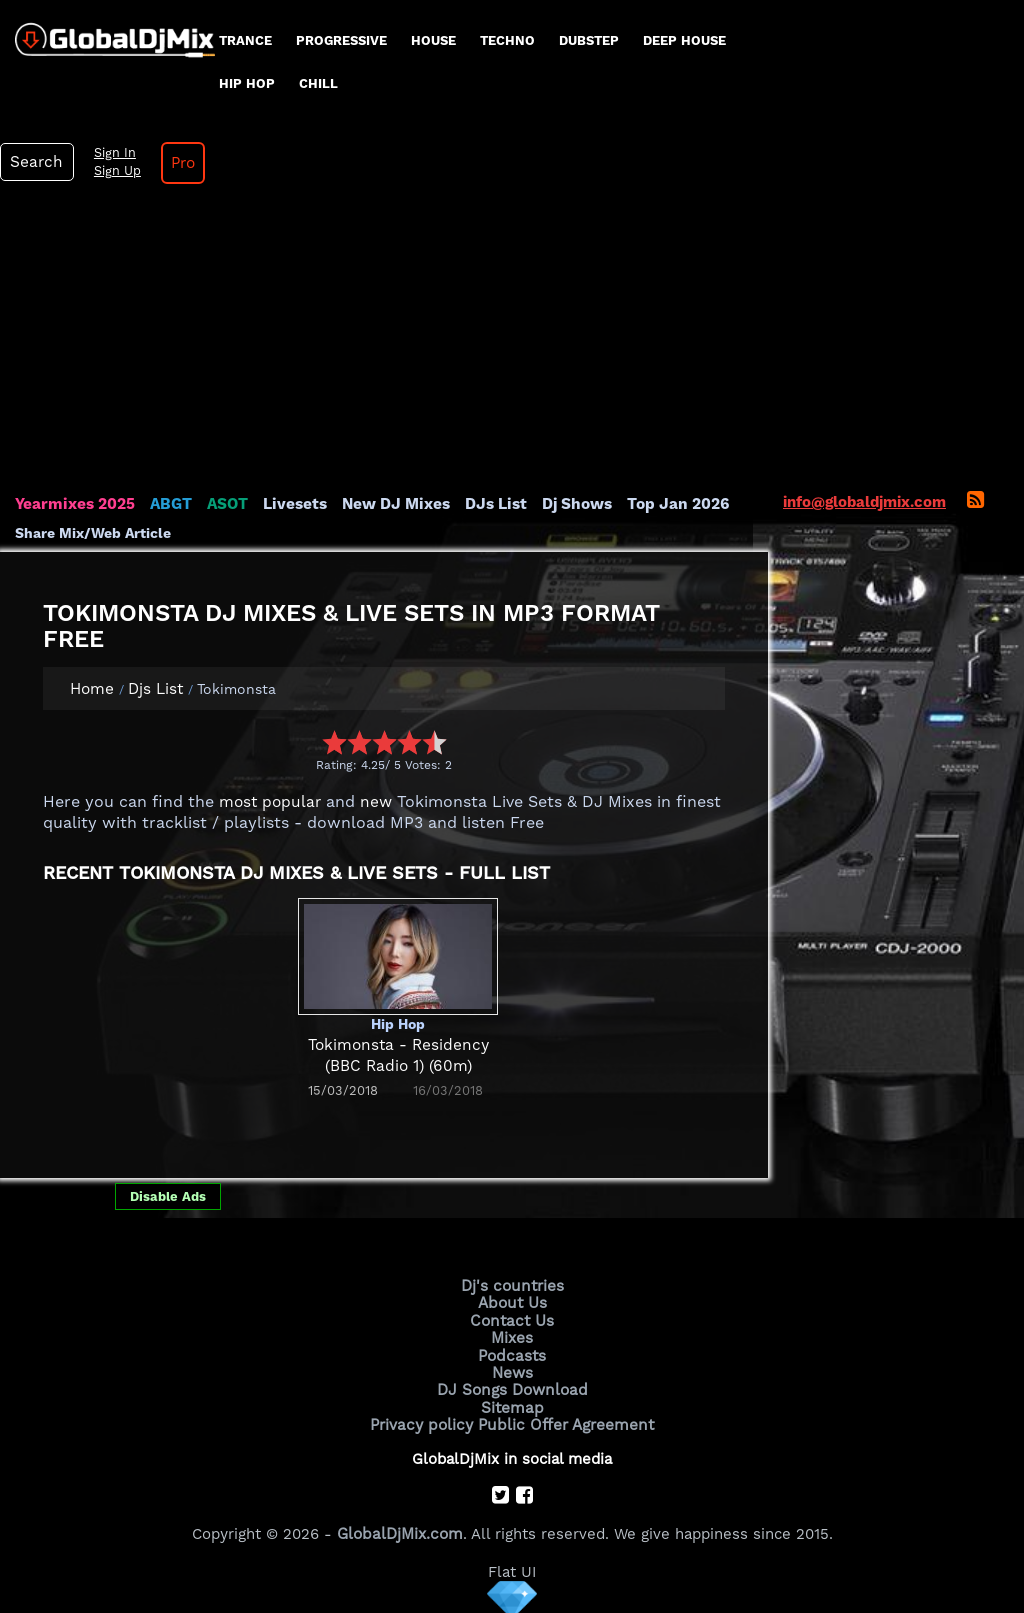 The image size is (1024, 1613). I want to click on About Us, so click(512, 1302).